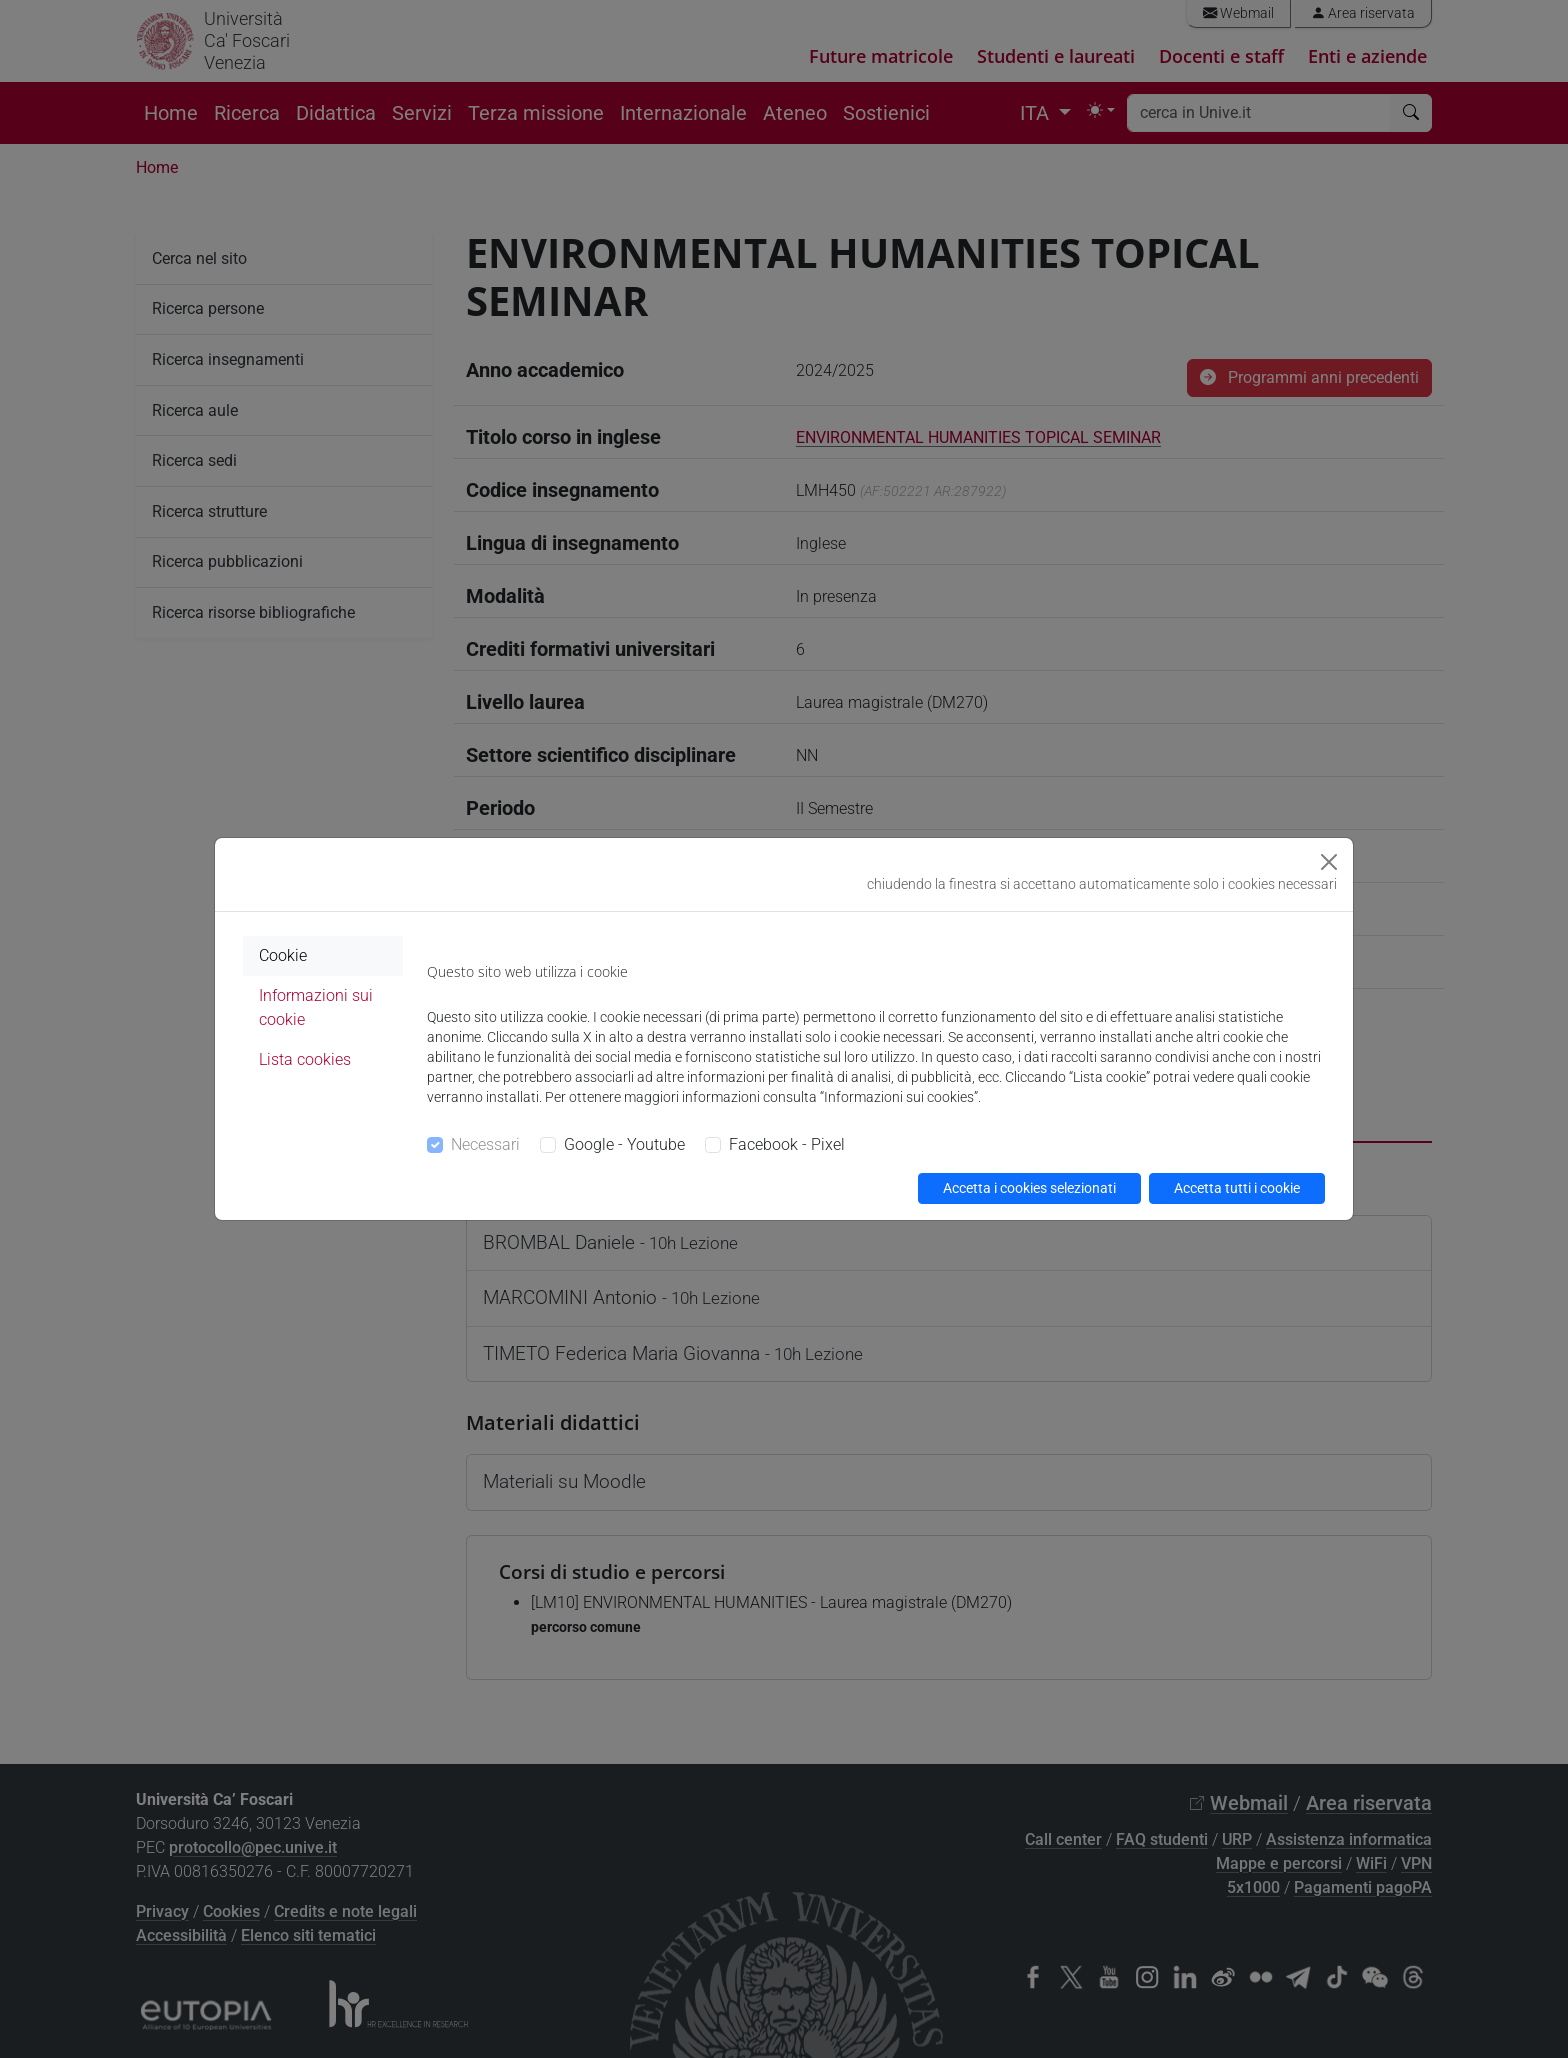  Describe the element at coordinates (485, 1144) in the screenshot. I see `Necessari` at that location.